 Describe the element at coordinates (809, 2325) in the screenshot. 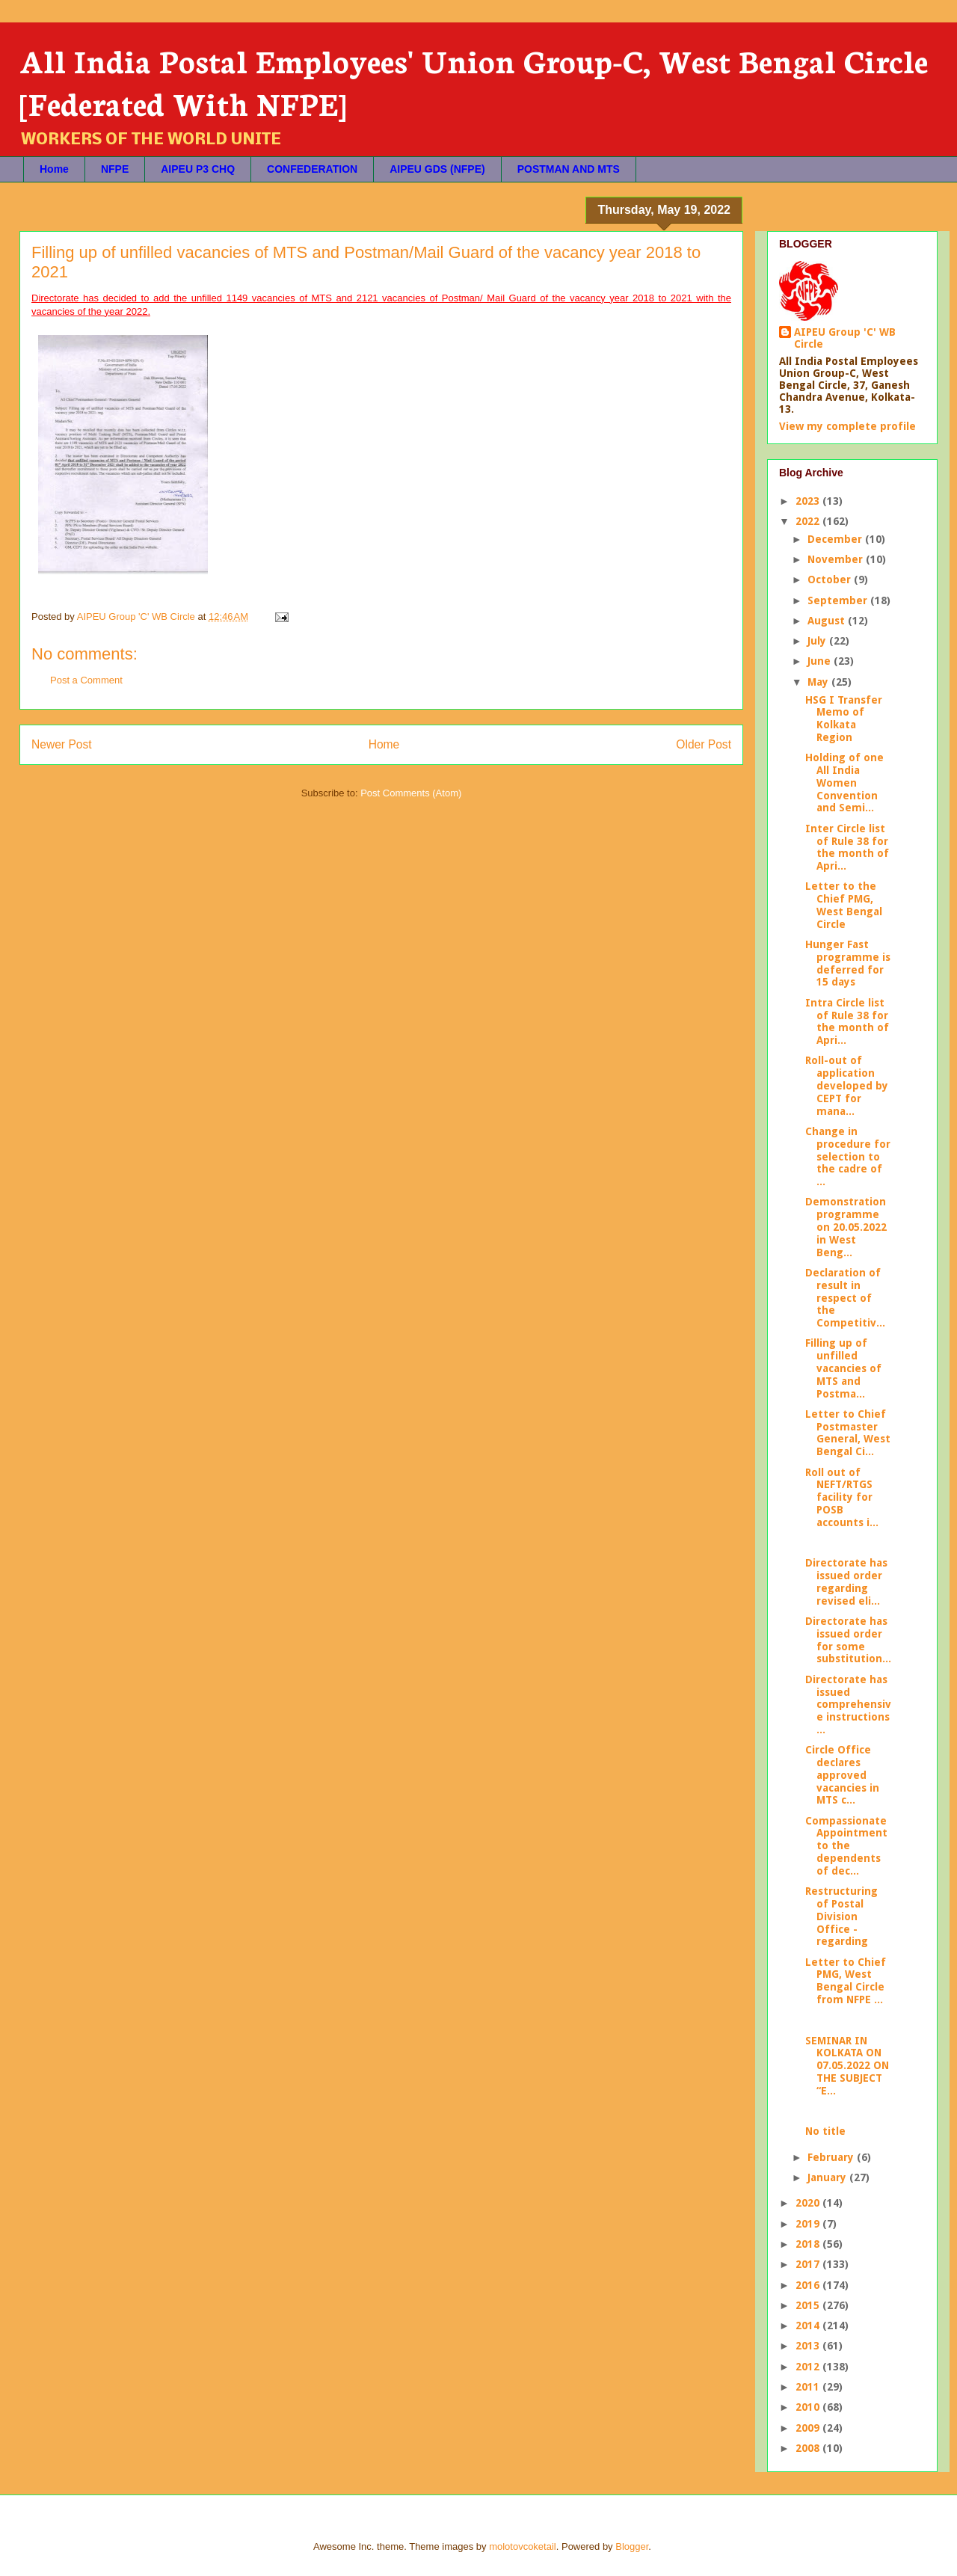

I see `2014` at that location.